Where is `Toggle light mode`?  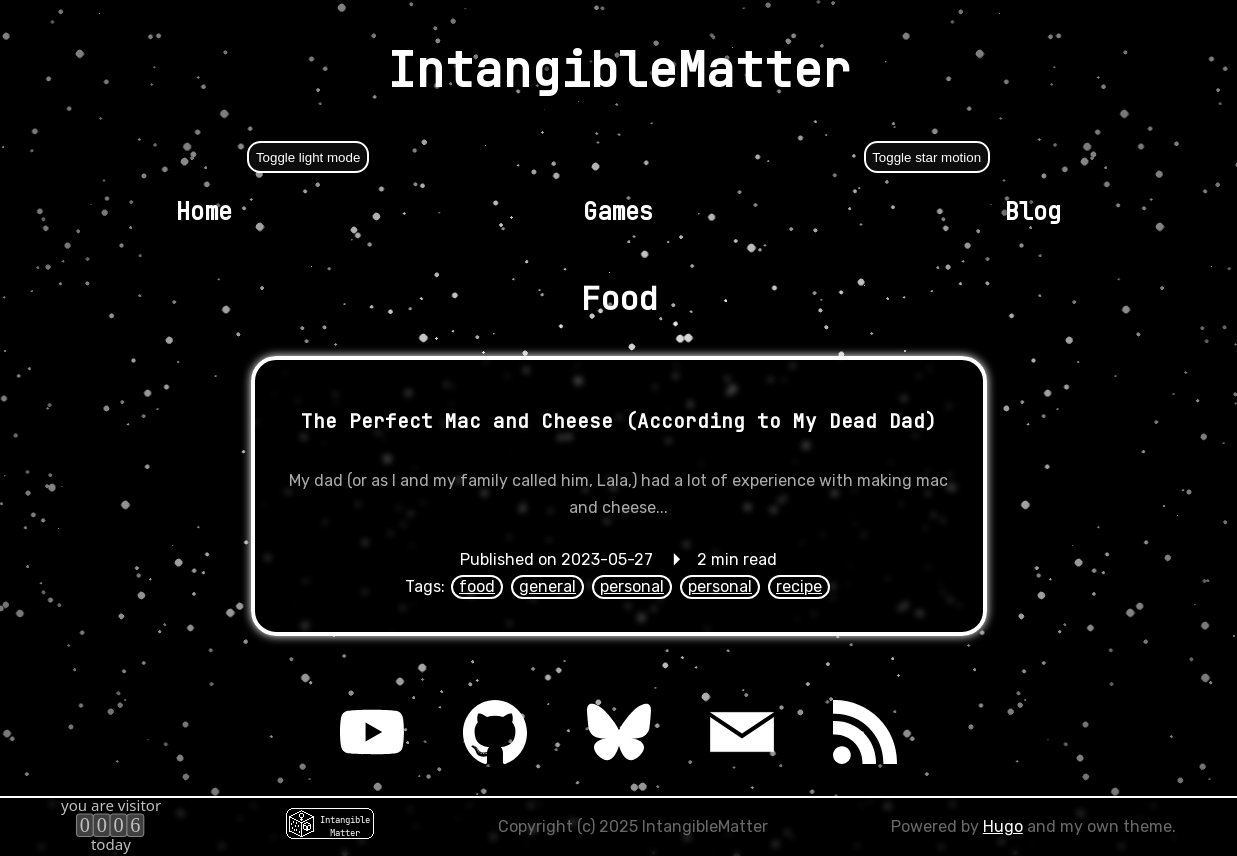
Toggle light mode is located at coordinates (308, 157).